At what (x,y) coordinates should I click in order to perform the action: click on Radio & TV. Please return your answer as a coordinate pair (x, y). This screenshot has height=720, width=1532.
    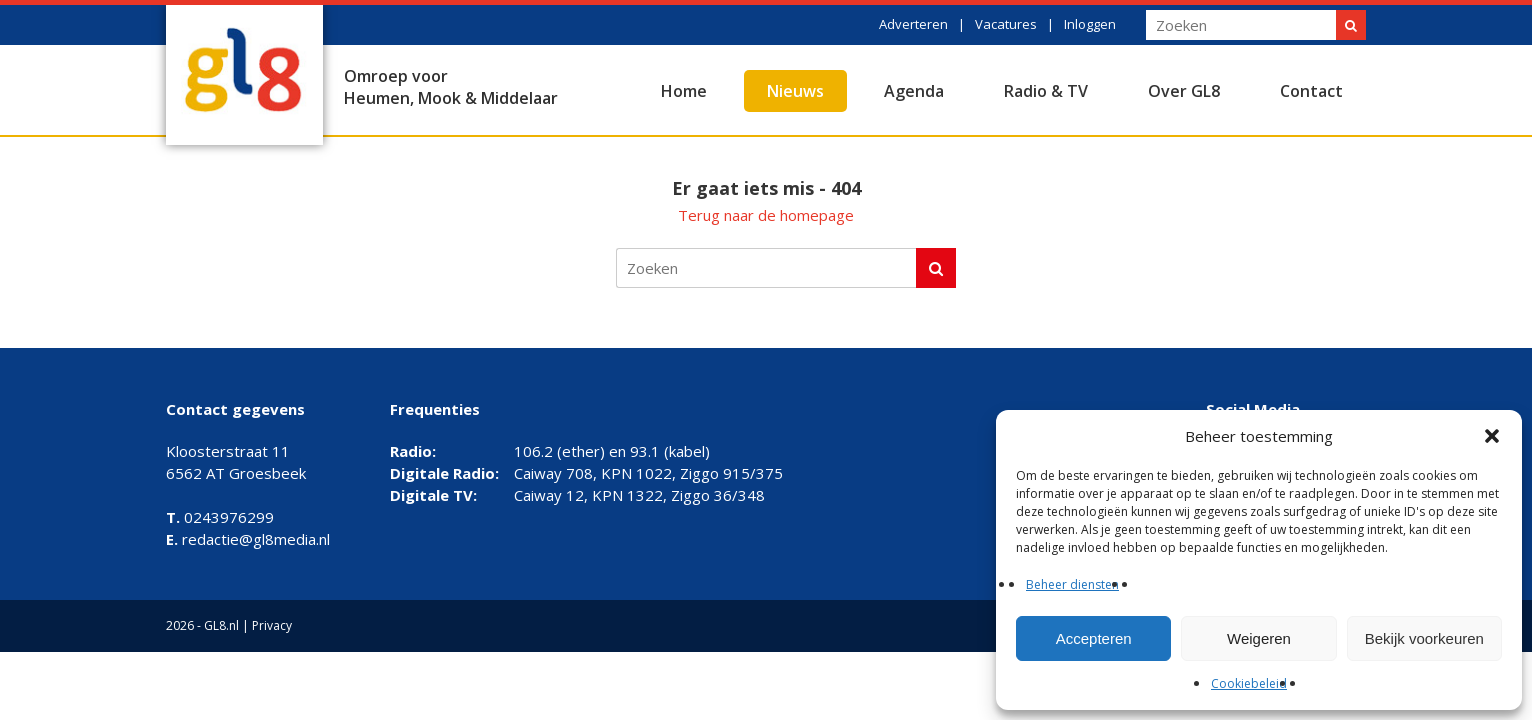
    Looking at the image, I should click on (1046, 91).